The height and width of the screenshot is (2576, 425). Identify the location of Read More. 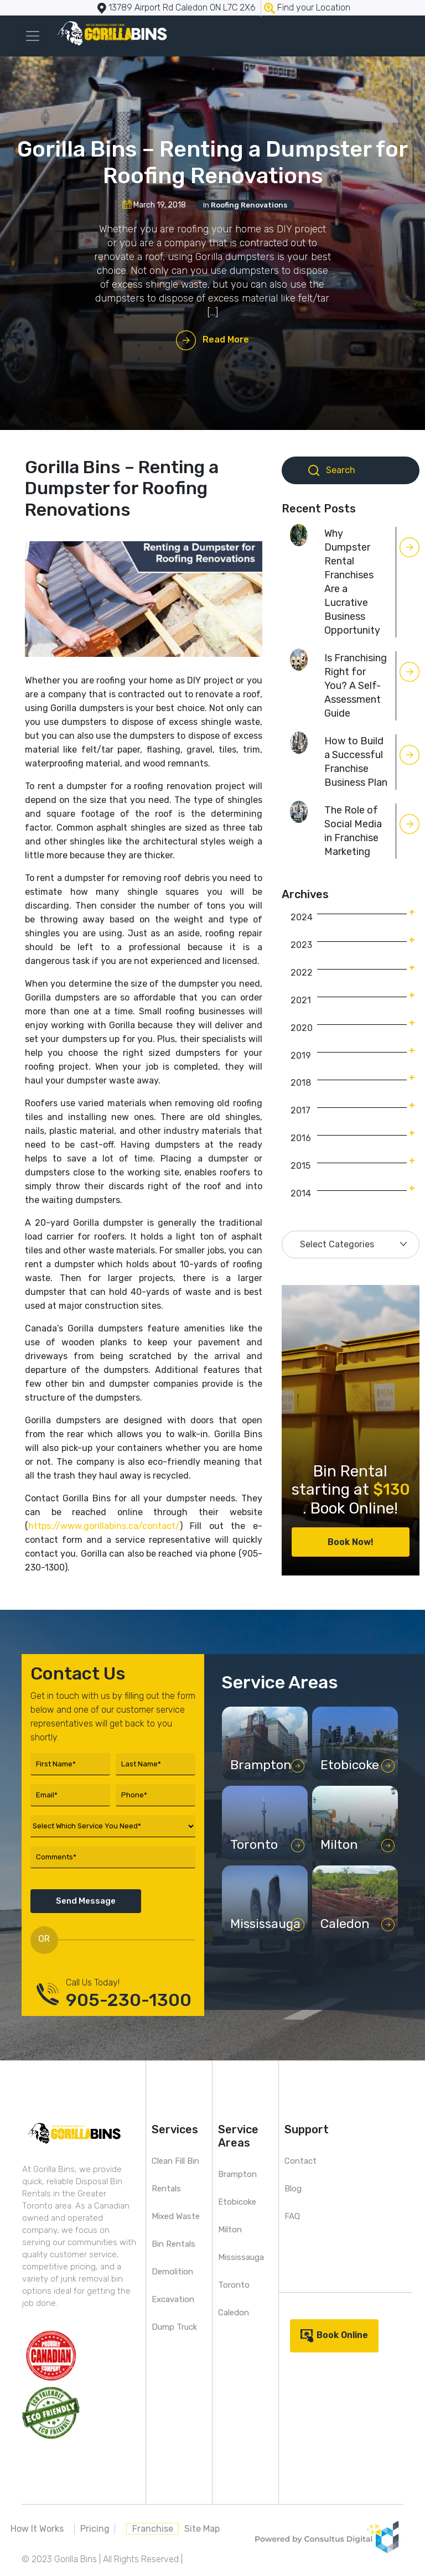
(226, 339).